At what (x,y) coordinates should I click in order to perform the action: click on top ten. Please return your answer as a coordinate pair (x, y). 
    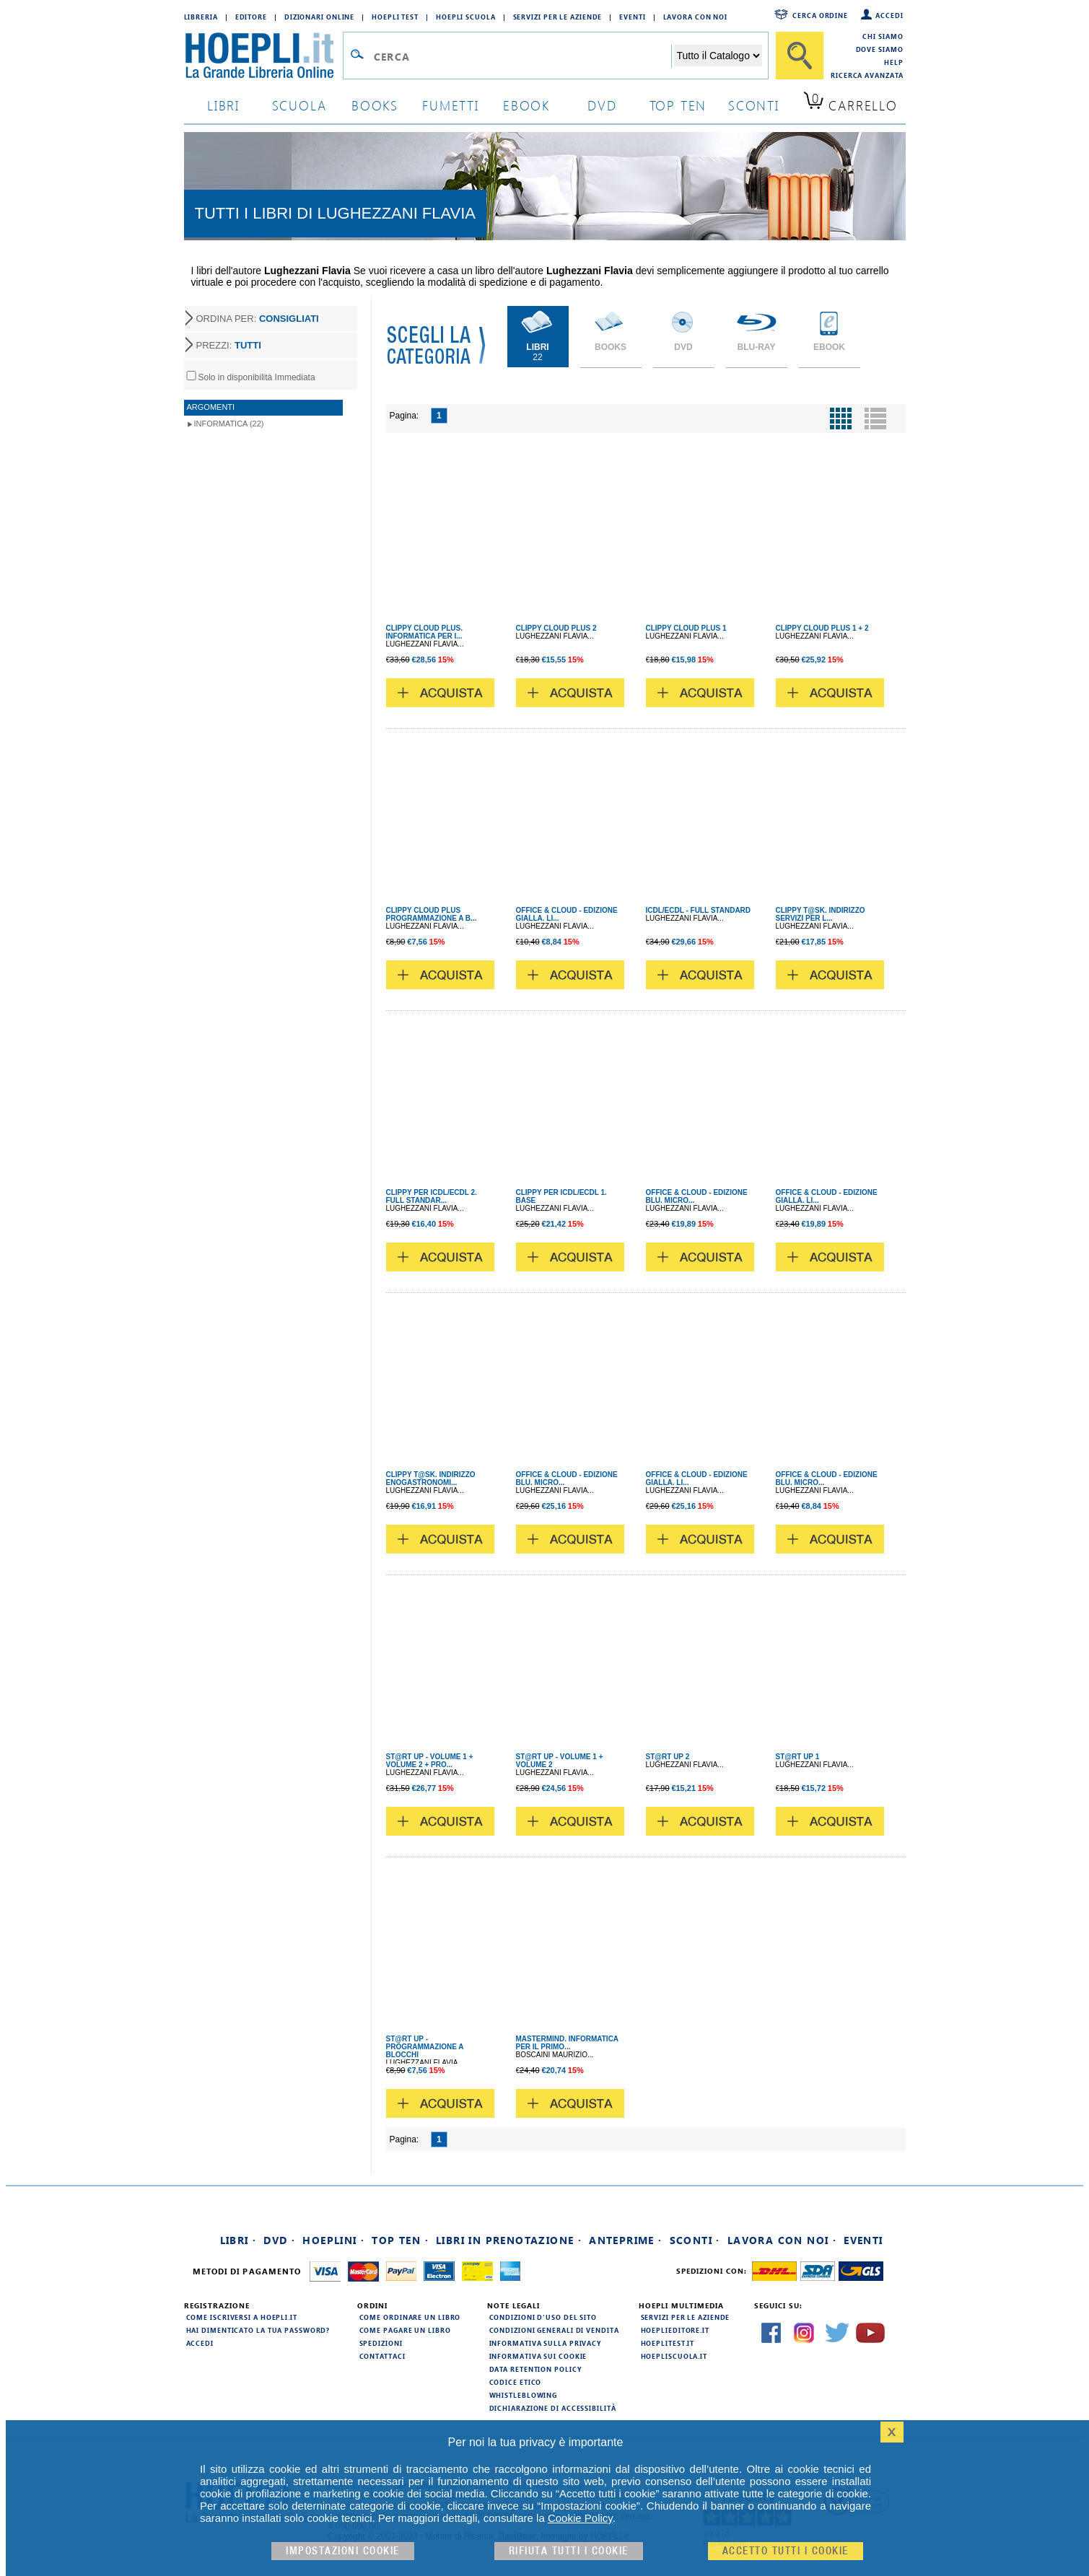
    Looking at the image, I should click on (678, 105).